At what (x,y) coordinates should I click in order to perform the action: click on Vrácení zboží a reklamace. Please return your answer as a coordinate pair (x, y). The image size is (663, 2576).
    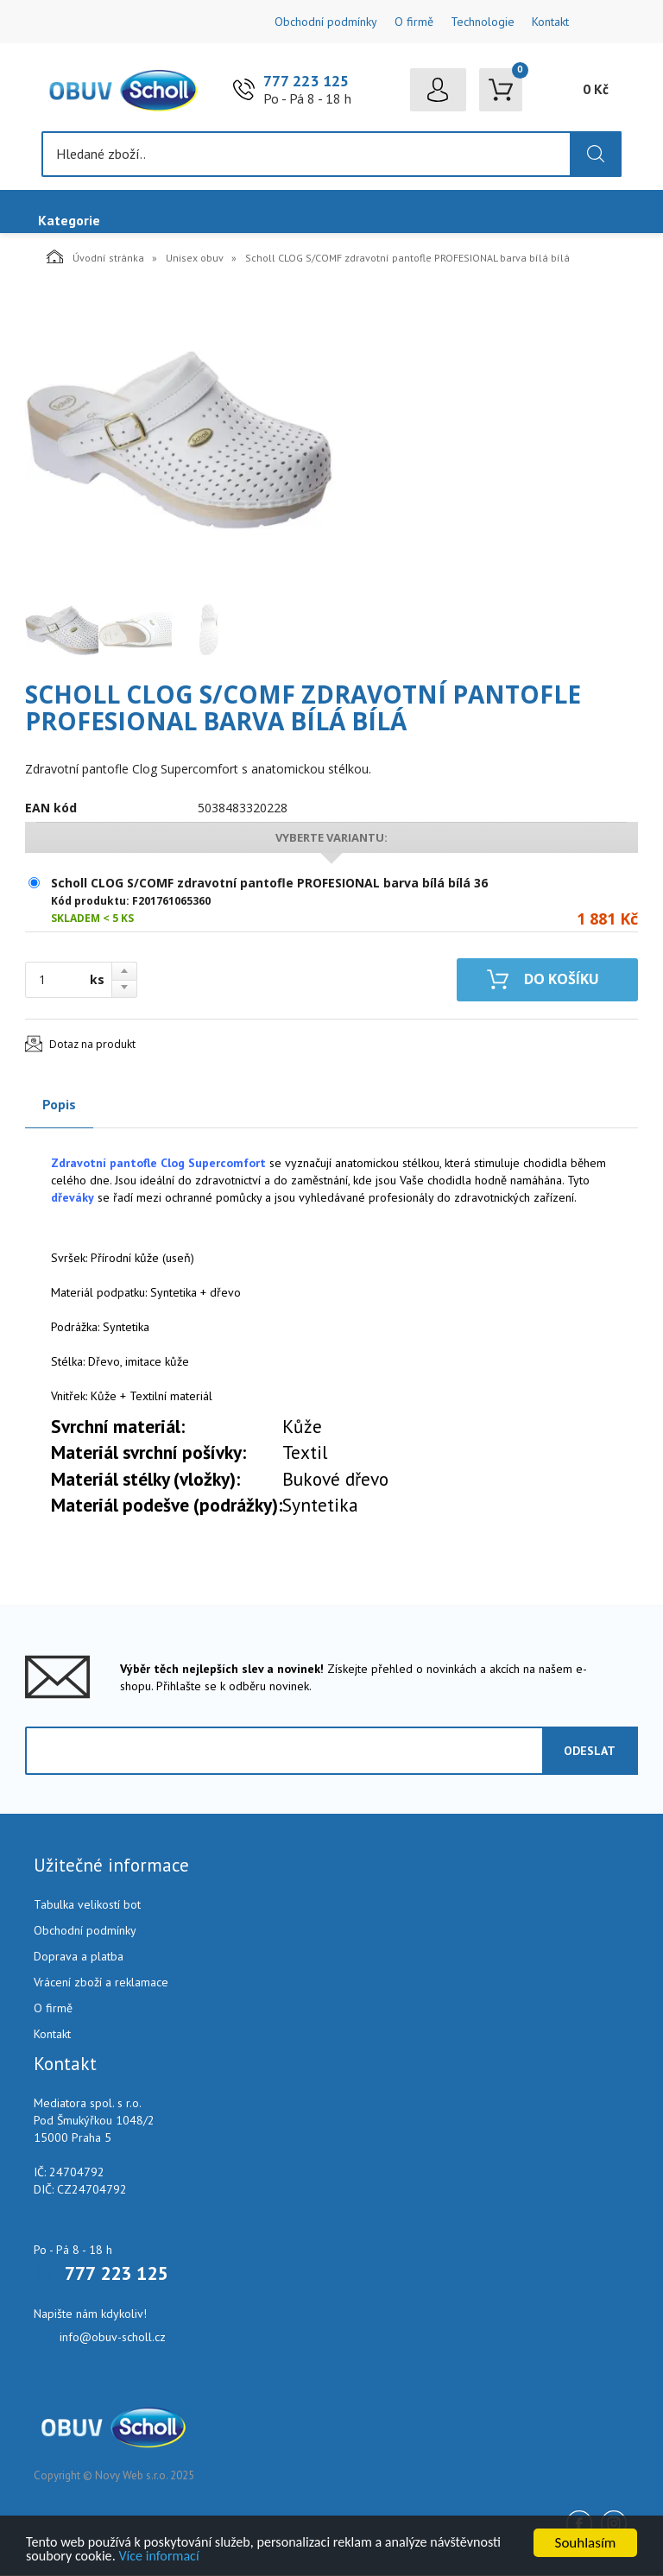
    Looking at the image, I should click on (101, 1983).